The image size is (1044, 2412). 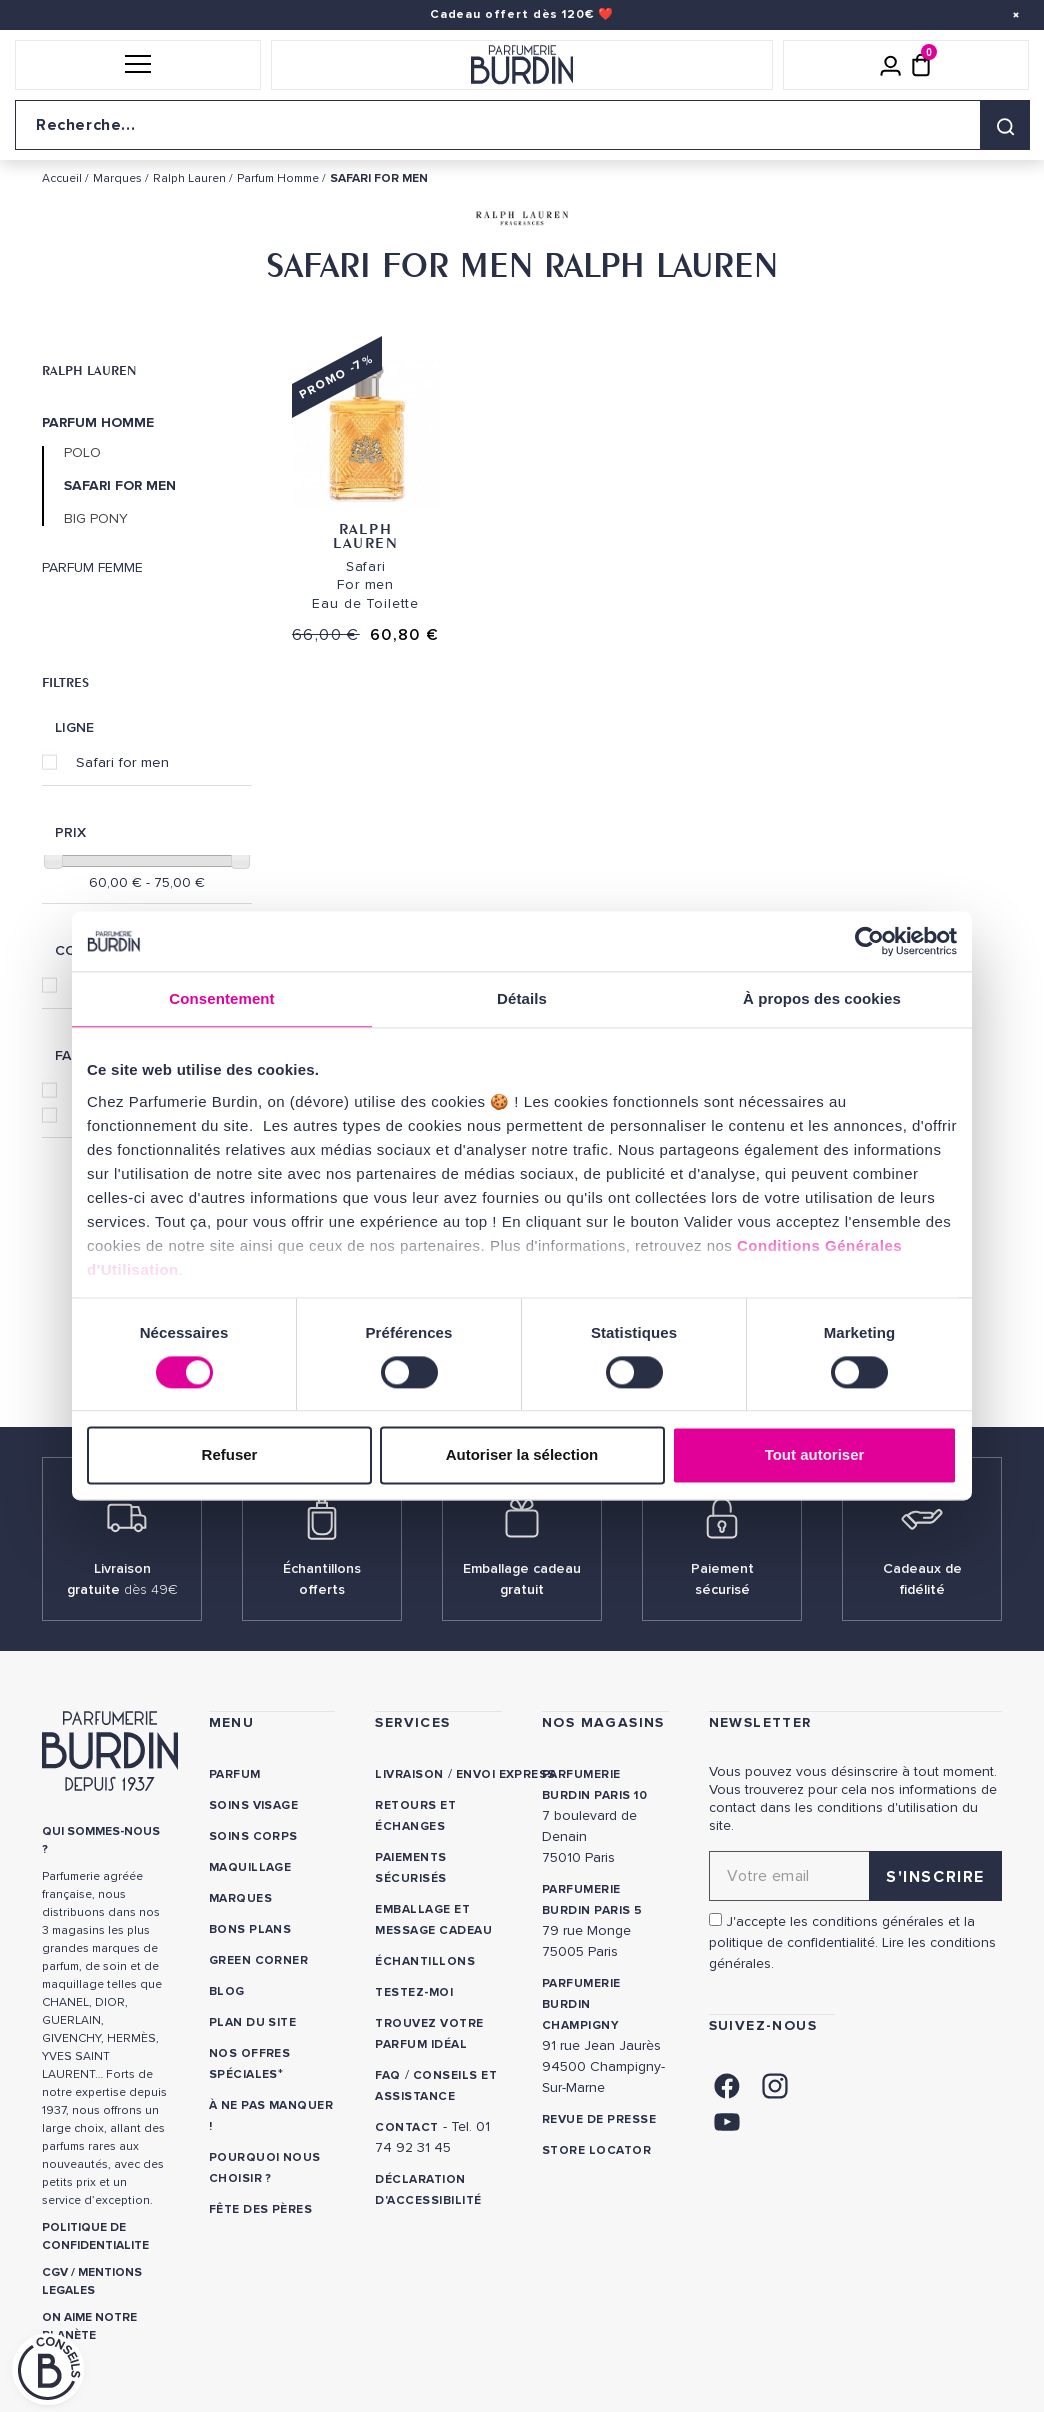 I want to click on Détails [tab], so click(x=522, y=998).